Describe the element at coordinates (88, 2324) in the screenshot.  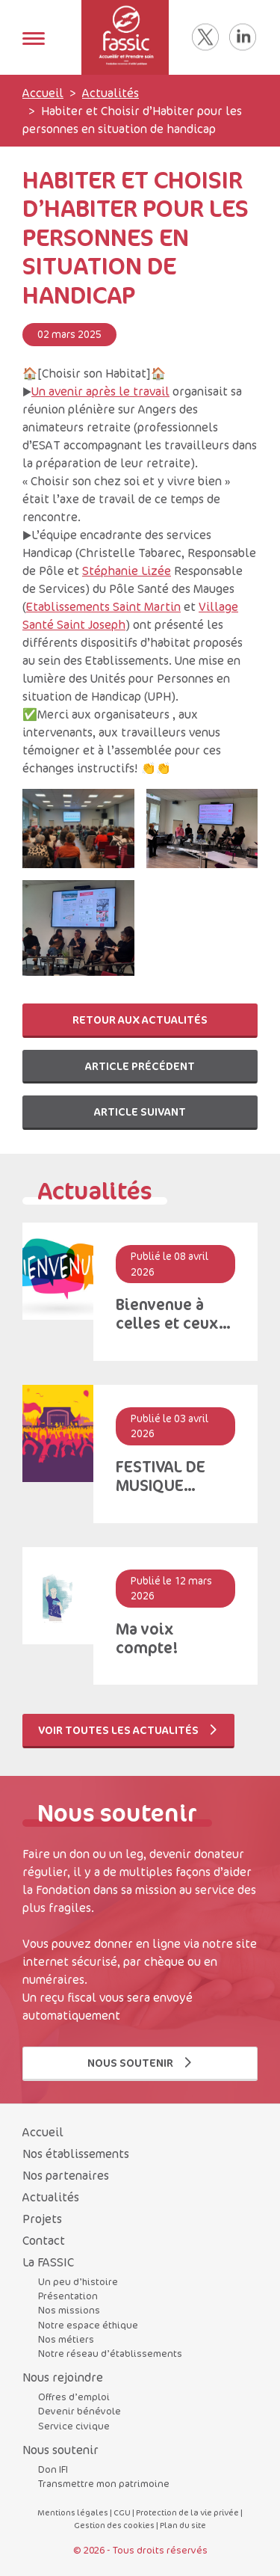
I see `Notre espace éthique` at that location.